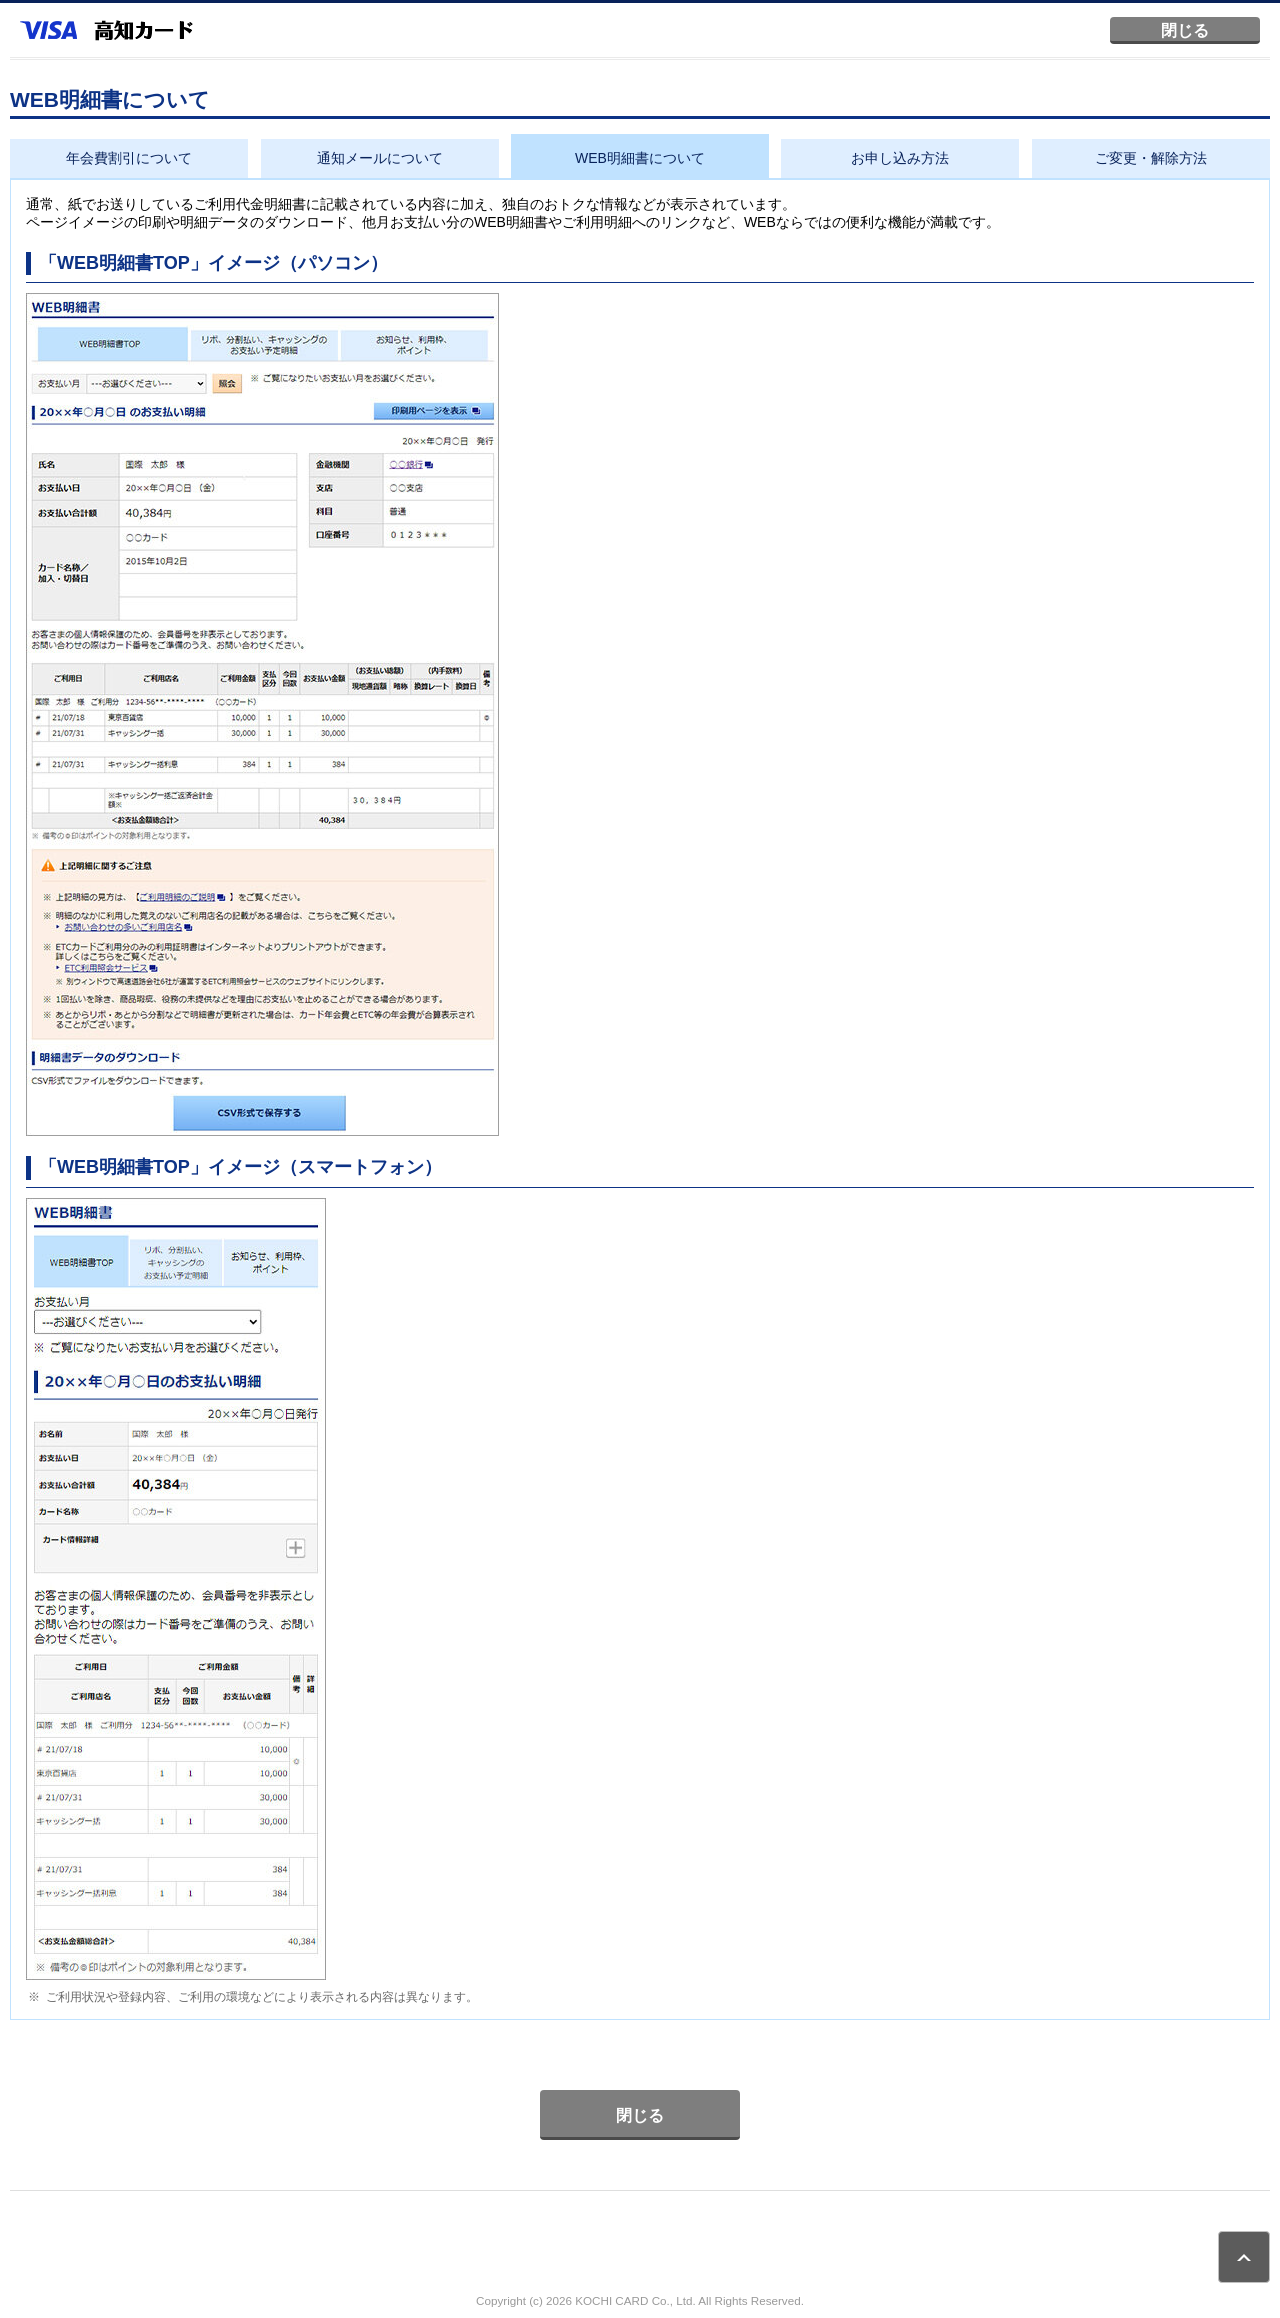 The height and width of the screenshot is (2318, 1280). Describe the element at coordinates (900, 158) in the screenshot. I see `お申し込み方法` at that location.